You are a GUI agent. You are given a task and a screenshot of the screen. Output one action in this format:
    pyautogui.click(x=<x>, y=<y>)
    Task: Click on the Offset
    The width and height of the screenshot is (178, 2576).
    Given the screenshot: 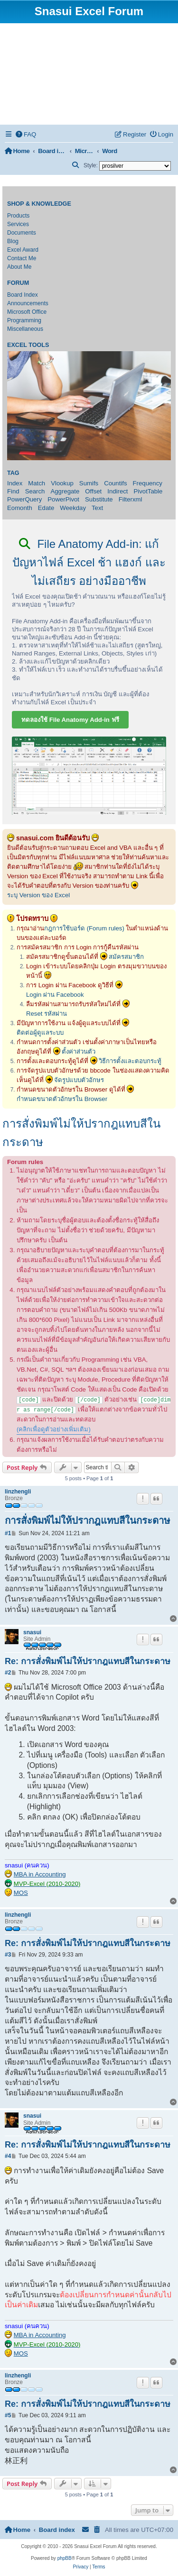 What is the action you would take?
    pyautogui.click(x=93, y=491)
    